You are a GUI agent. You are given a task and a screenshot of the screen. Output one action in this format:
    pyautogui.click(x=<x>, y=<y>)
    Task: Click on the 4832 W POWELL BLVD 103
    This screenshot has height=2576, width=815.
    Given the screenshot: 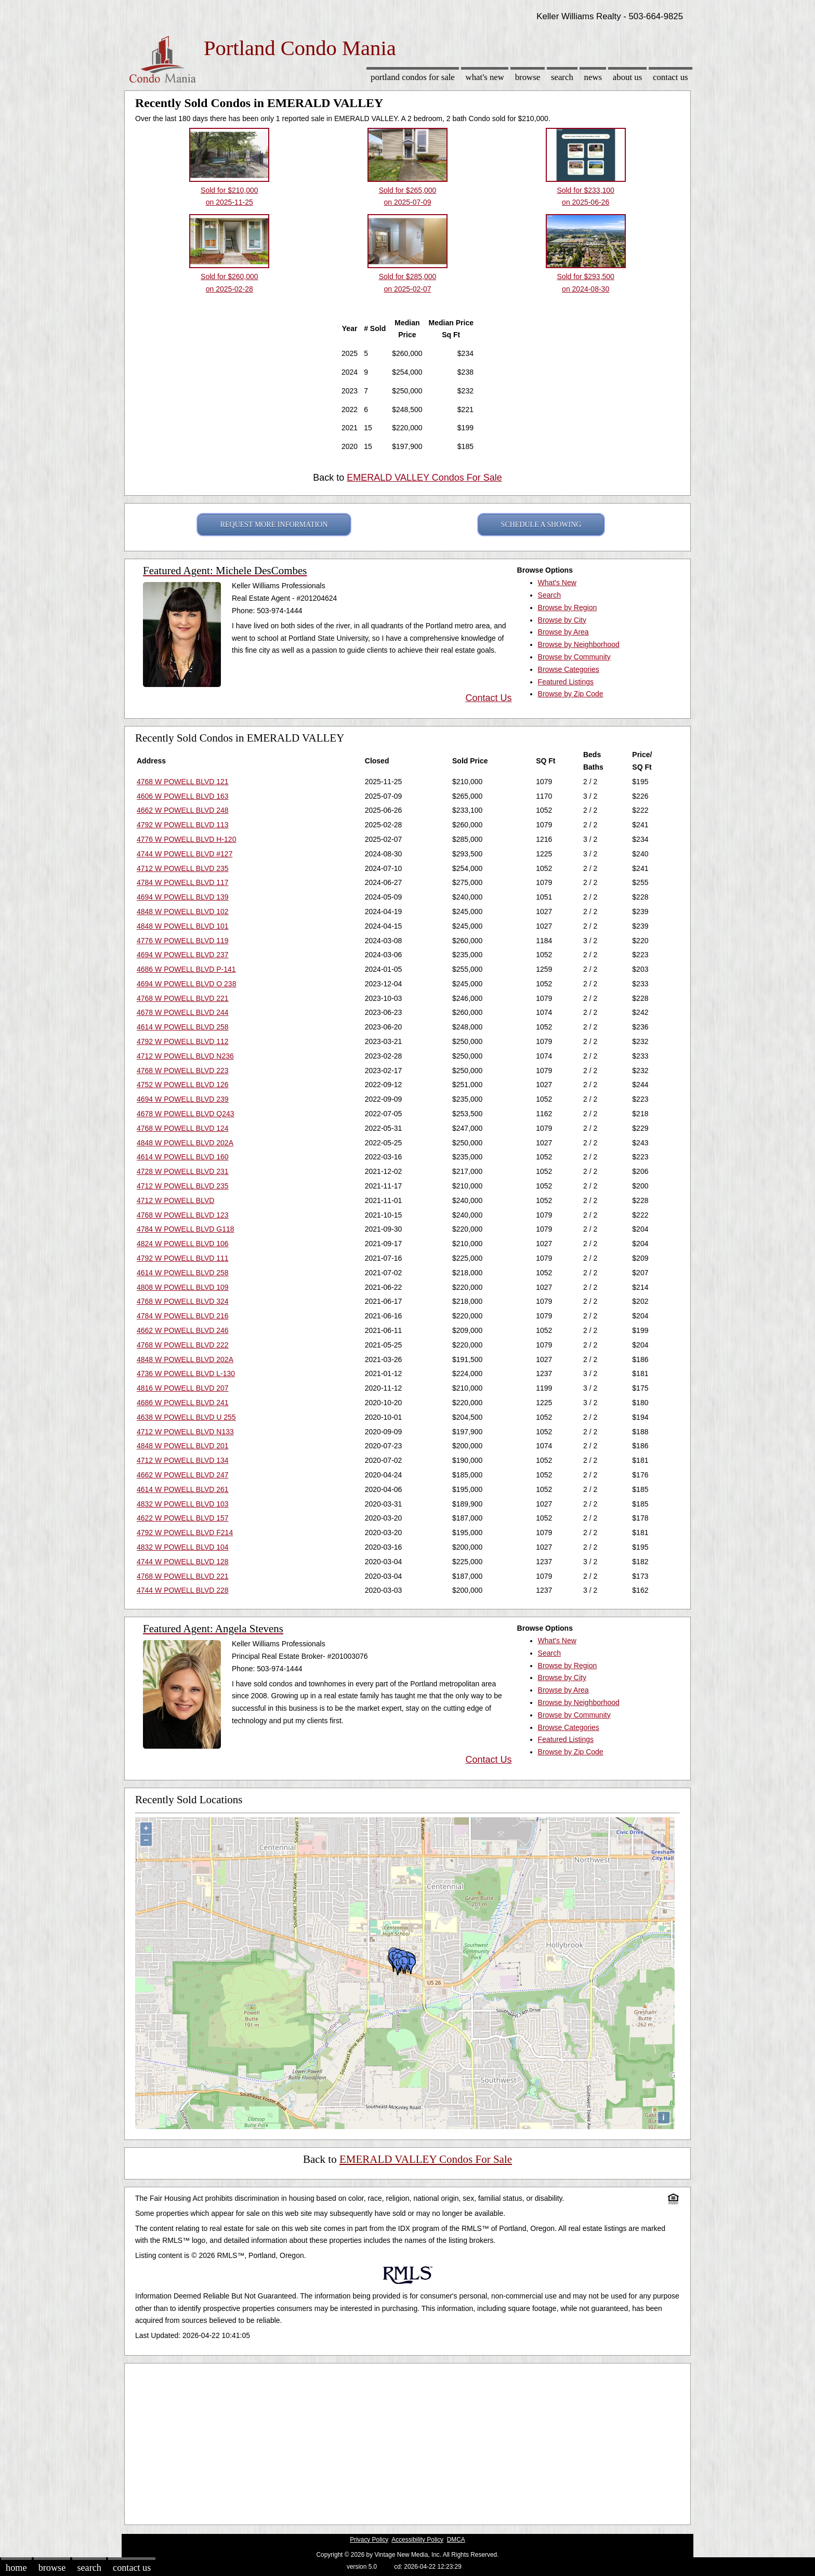 What is the action you would take?
    pyautogui.click(x=183, y=1504)
    